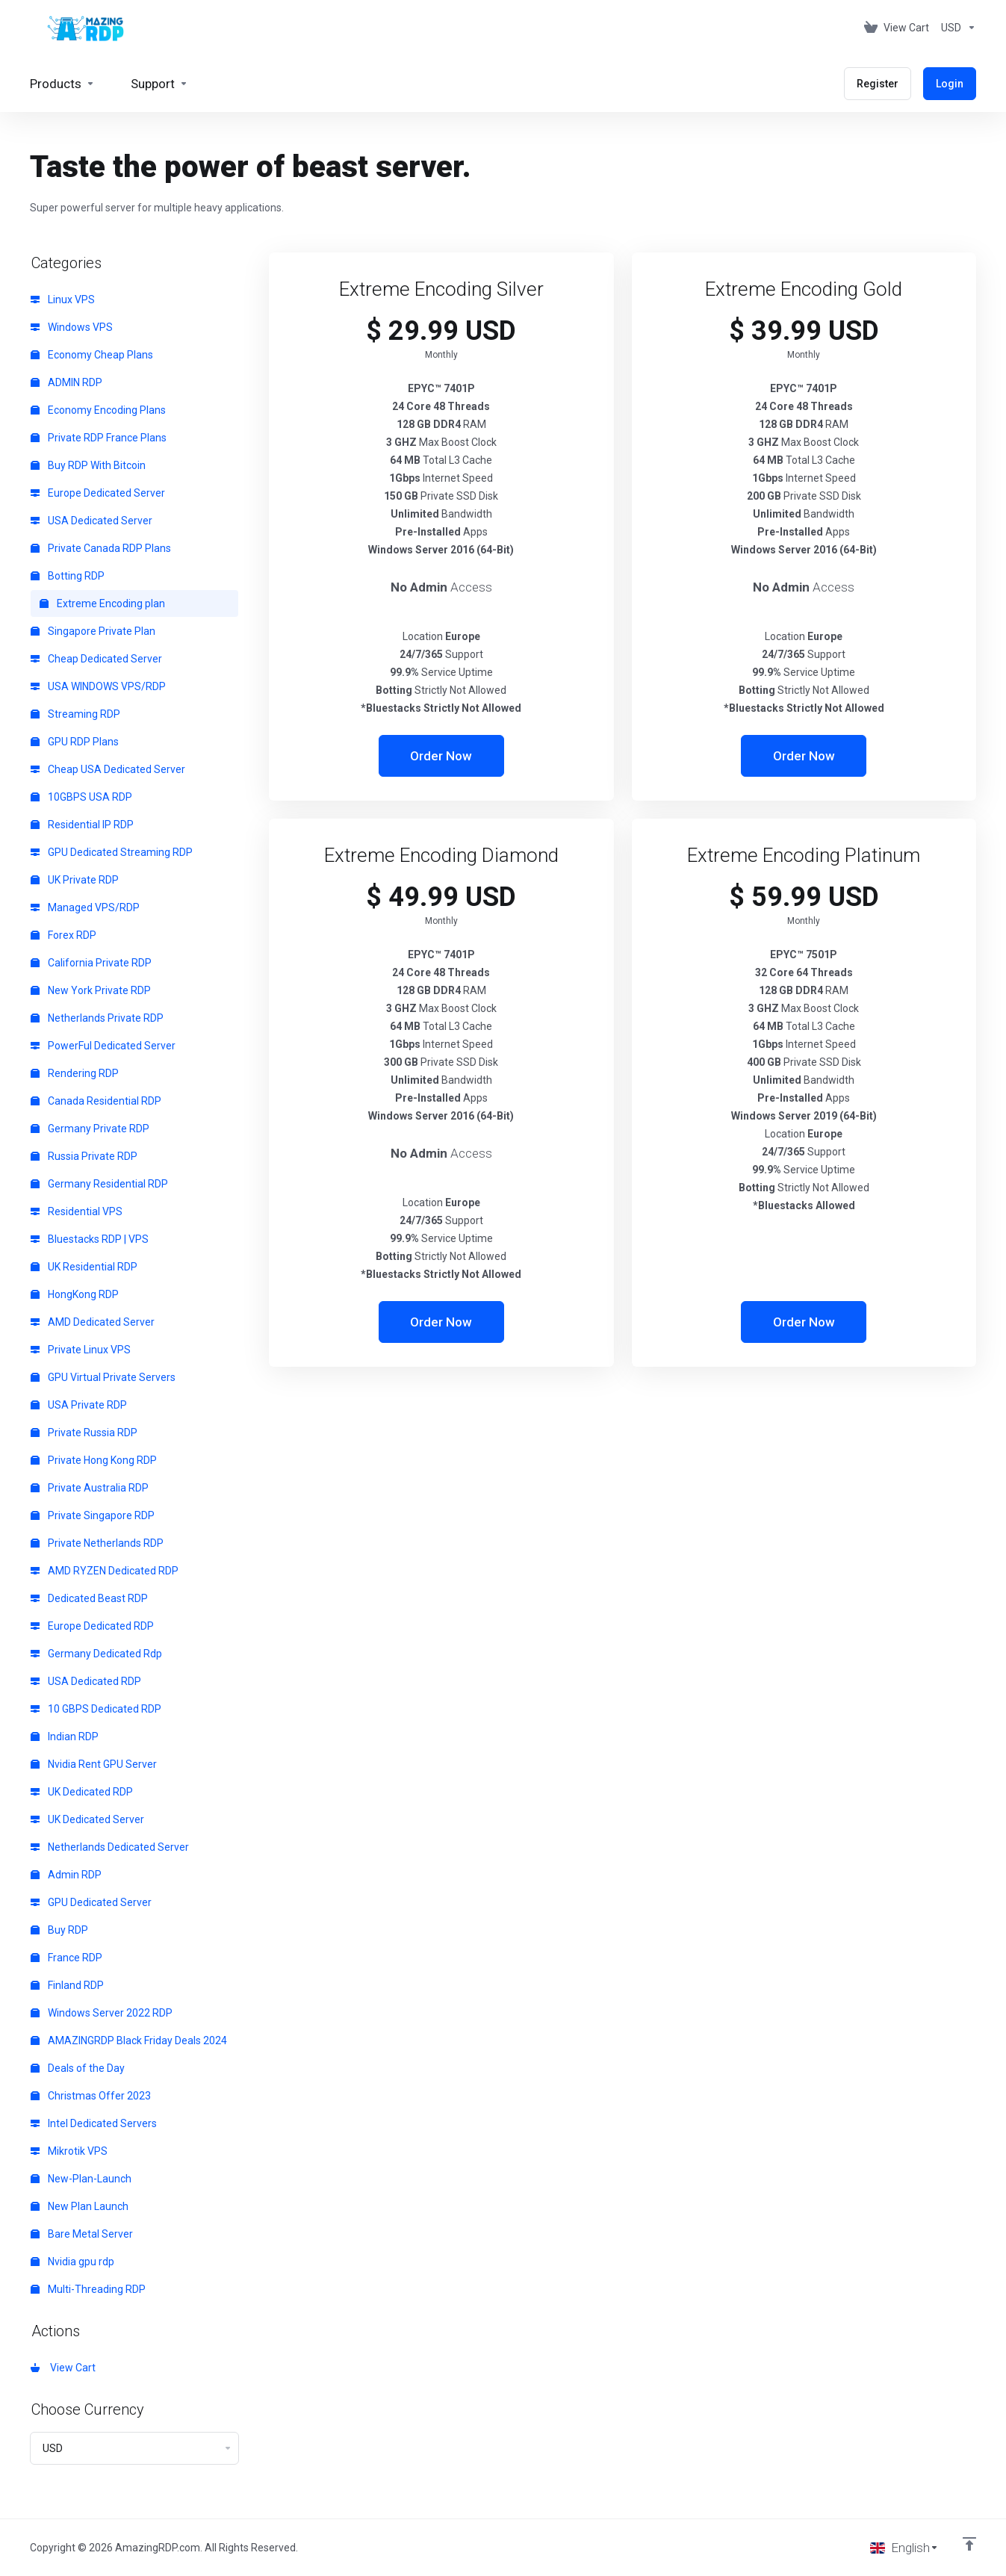 This screenshot has width=1006, height=2576. I want to click on PowerFul Dedicated Server, so click(103, 1046).